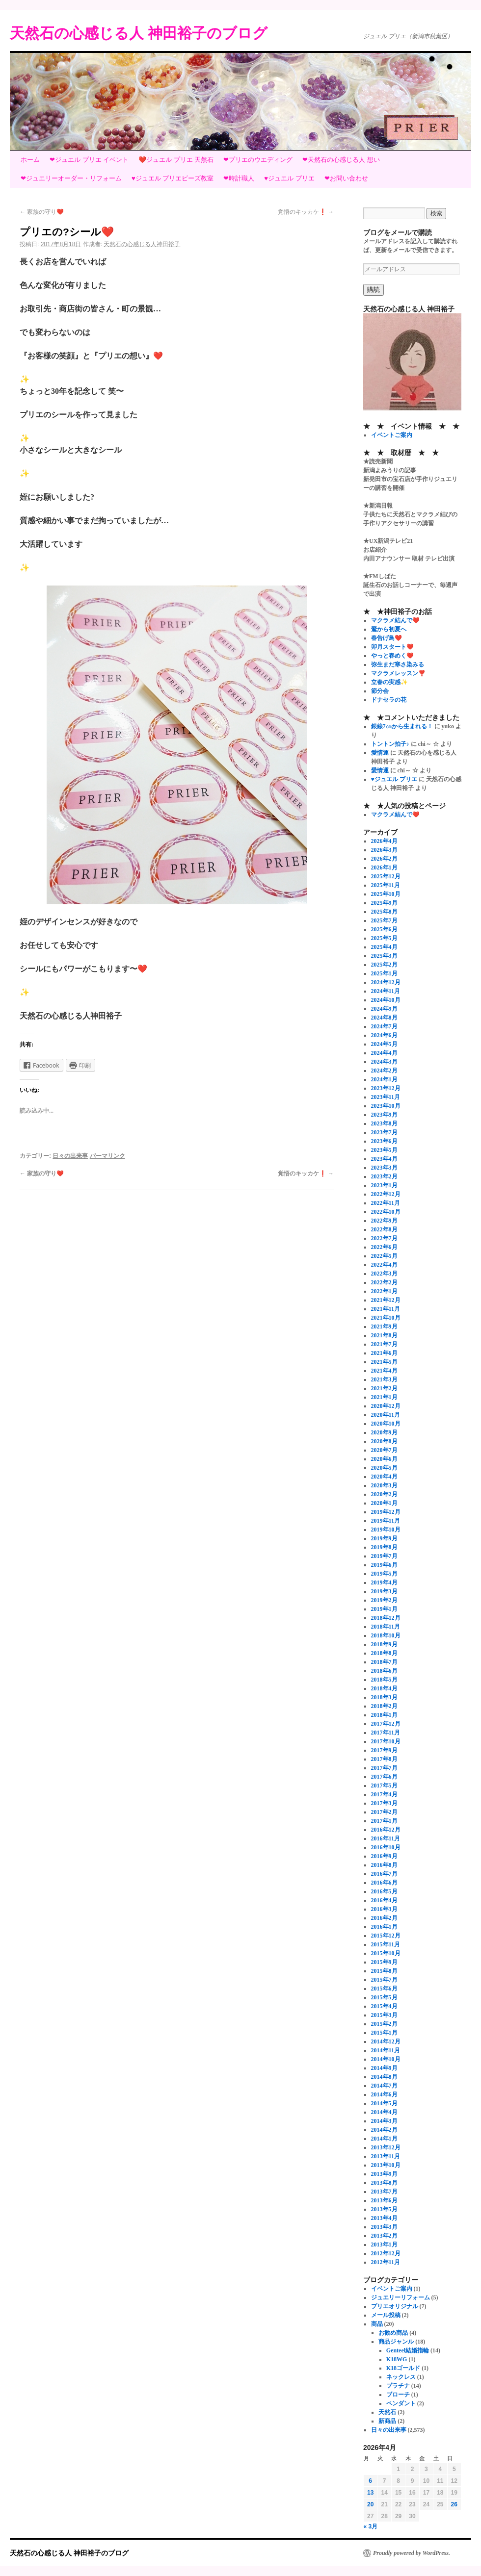  I want to click on 2022年1月, so click(384, 1291).